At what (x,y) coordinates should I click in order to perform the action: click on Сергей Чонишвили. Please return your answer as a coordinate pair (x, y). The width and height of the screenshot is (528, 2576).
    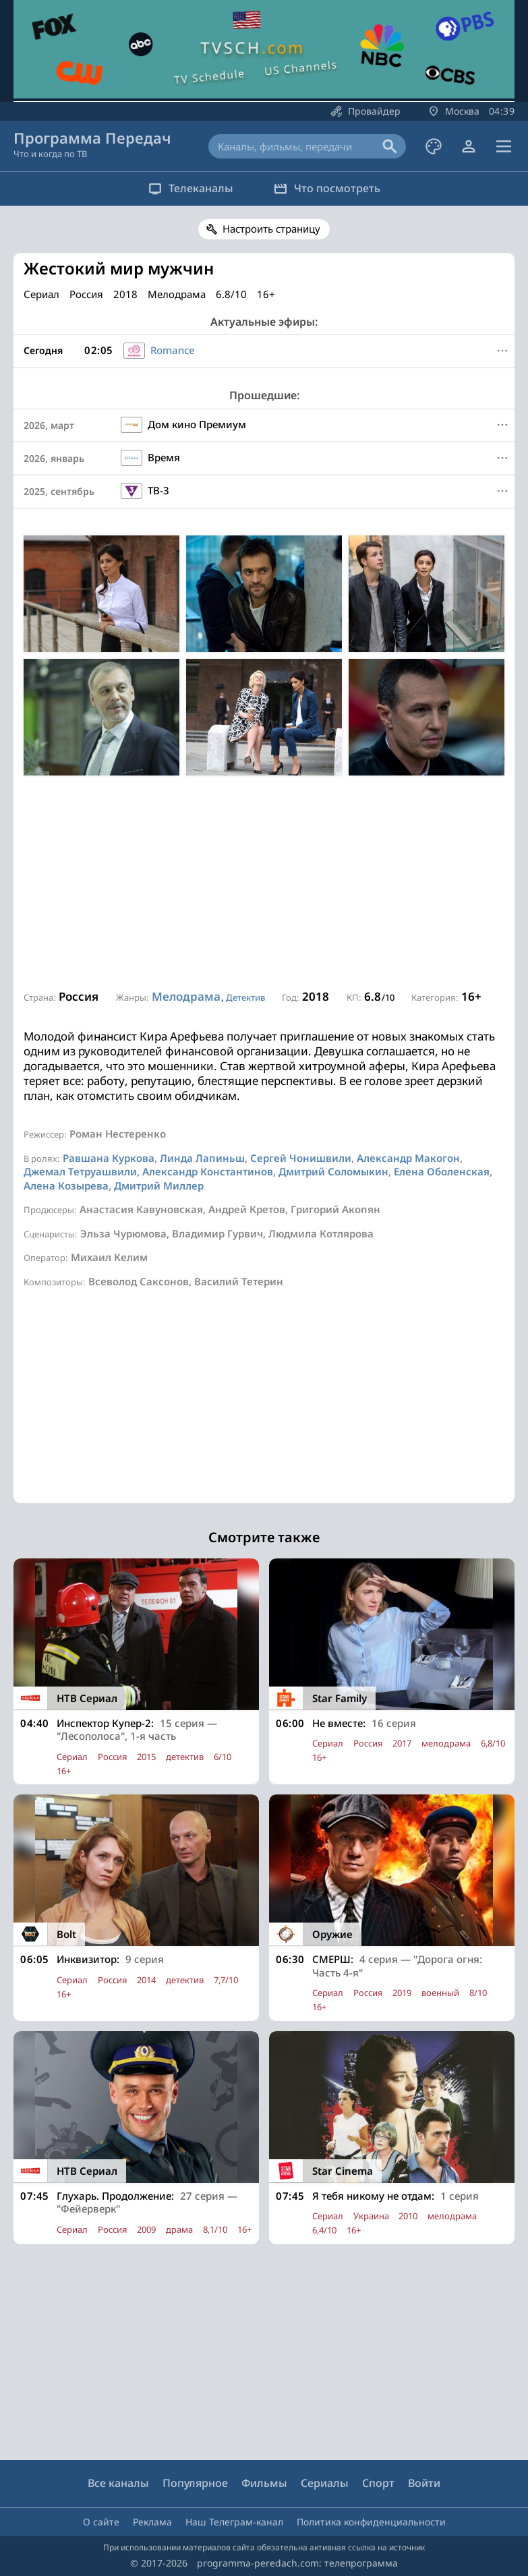
    Looking at the image, I should click on (300, 1158).